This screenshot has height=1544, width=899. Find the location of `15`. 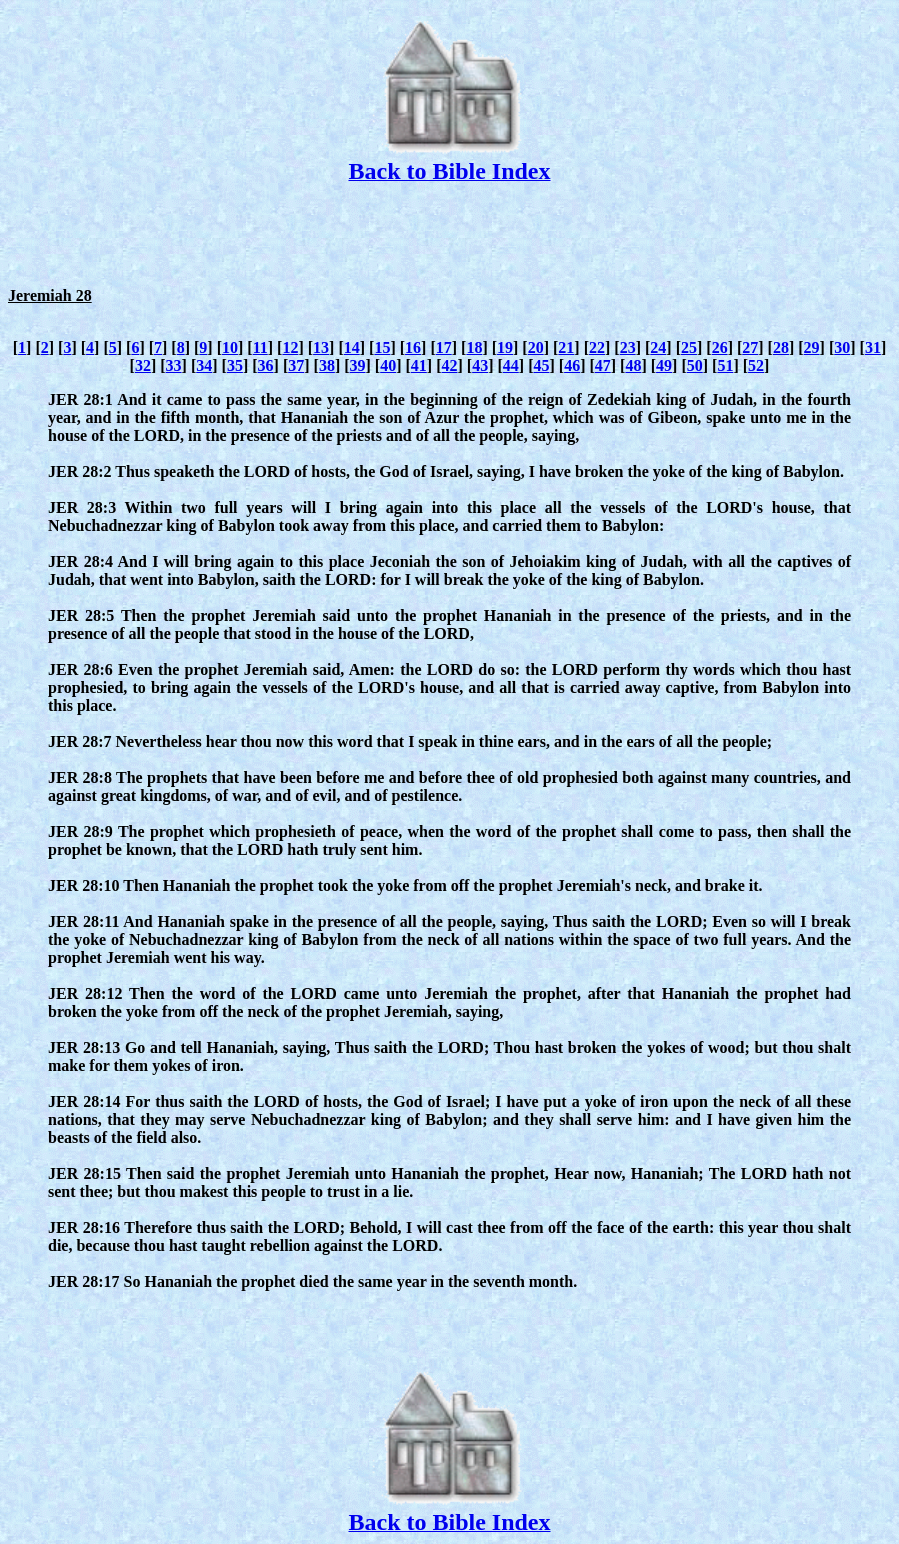

15 is located at coordinates (382, 347).